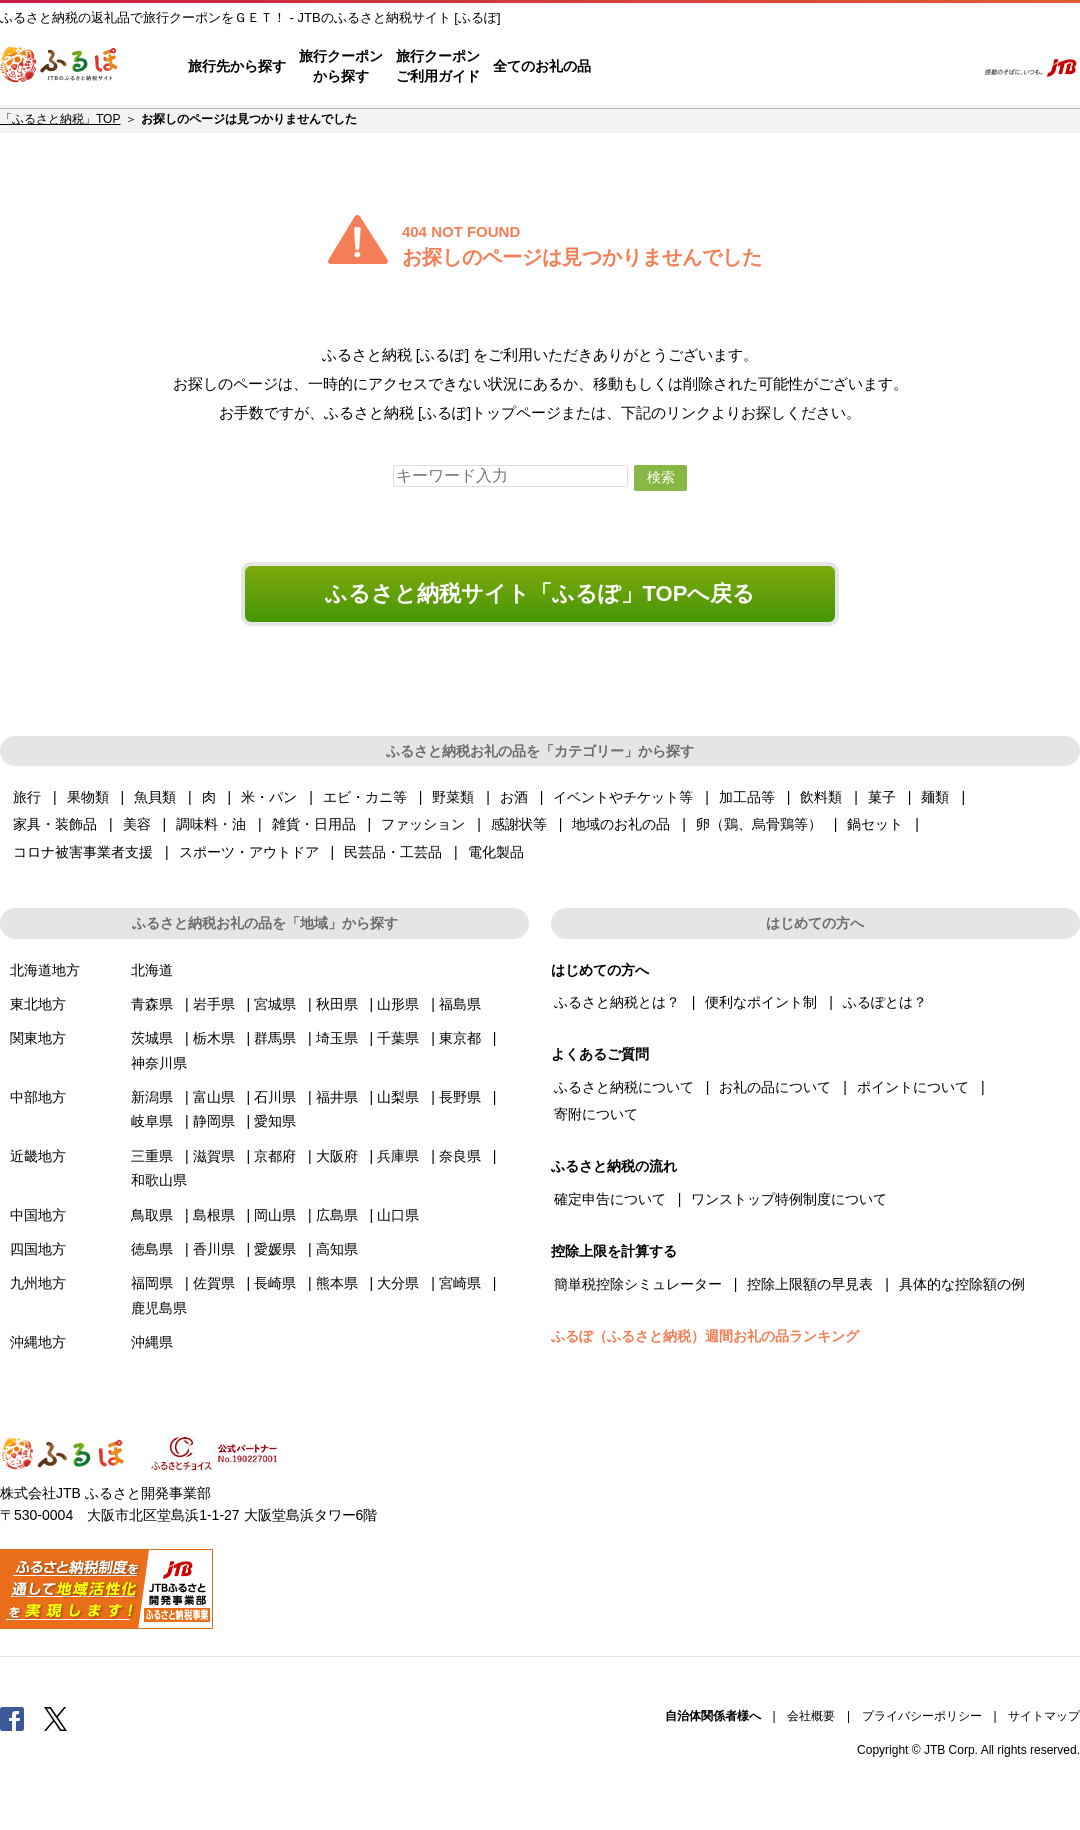 This screenshot has width=1080, height=1830. I want to click on 岡山県, so click(275, 1215).